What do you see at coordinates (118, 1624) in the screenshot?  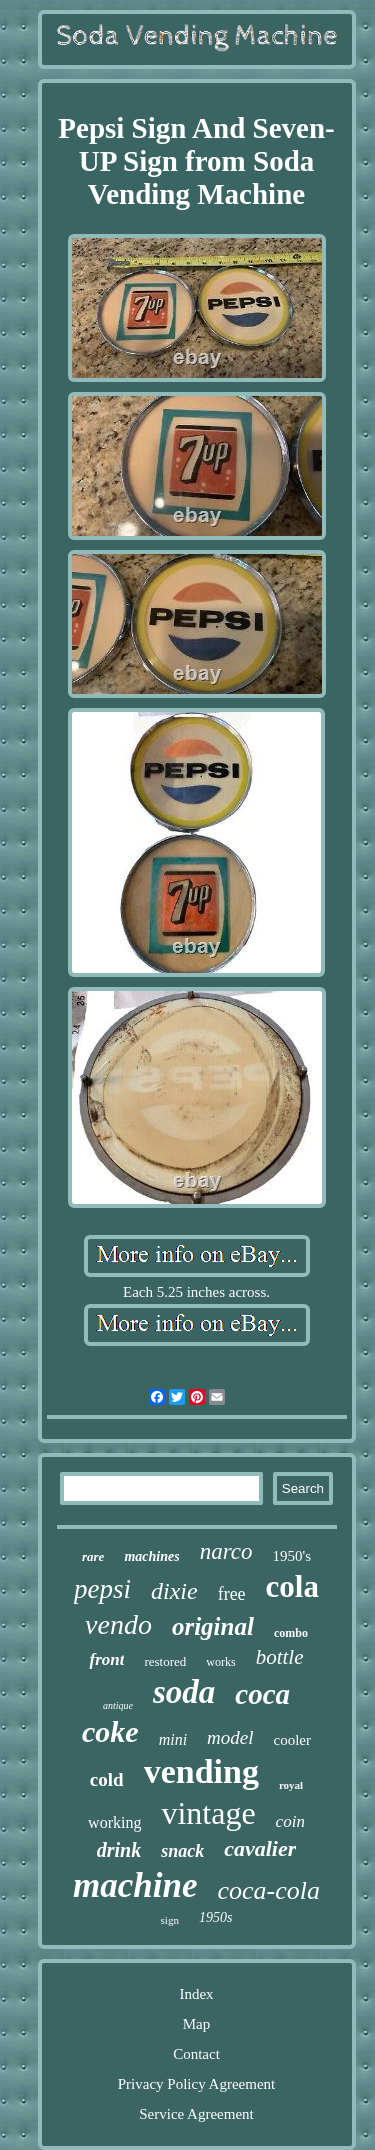 I see `vendo` at bounding box center [118, 1624].